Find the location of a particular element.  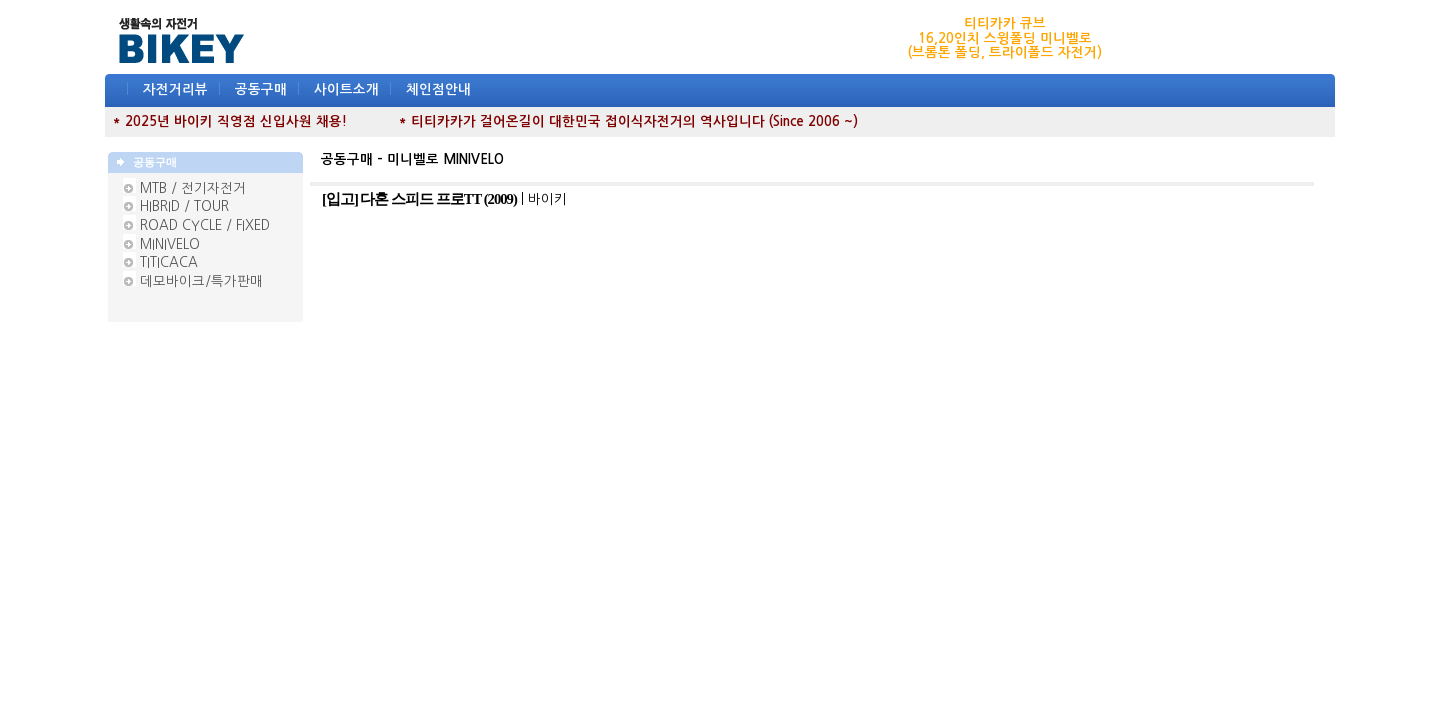

공동구매 is located at coordinates (261, 89).